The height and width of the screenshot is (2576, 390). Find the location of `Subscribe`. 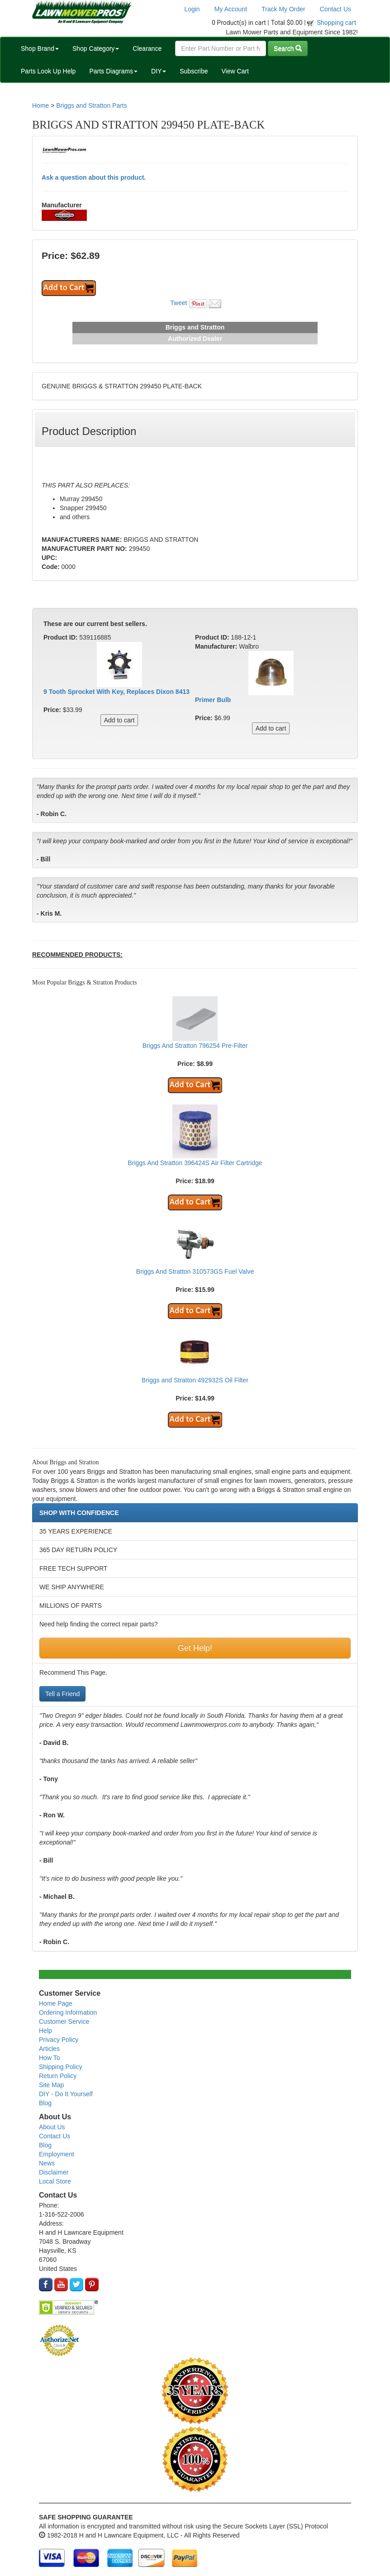

Subscribe is located at coordinates (194, 71).